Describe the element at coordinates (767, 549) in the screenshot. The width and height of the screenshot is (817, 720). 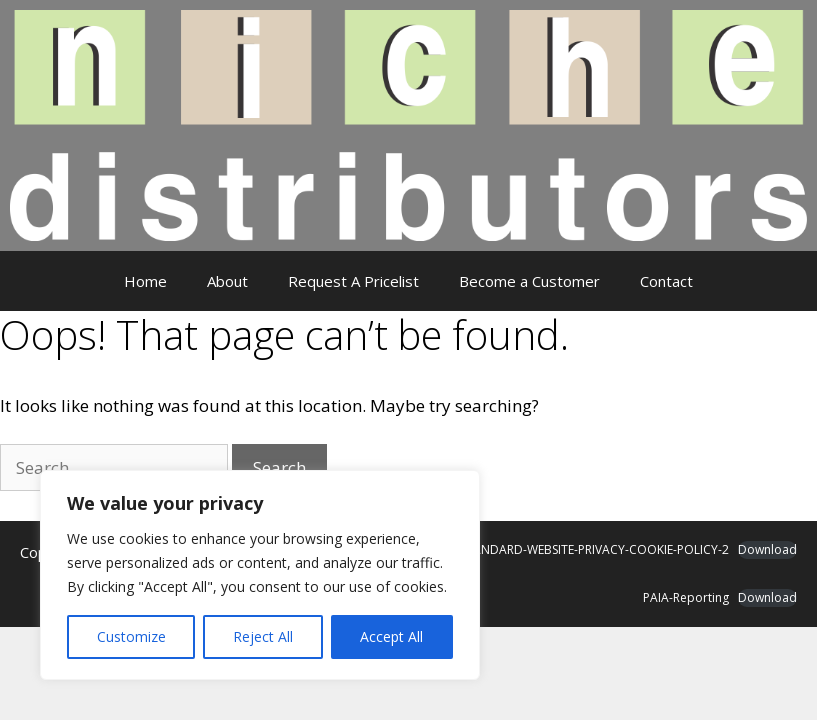
I see `Download` at that location.